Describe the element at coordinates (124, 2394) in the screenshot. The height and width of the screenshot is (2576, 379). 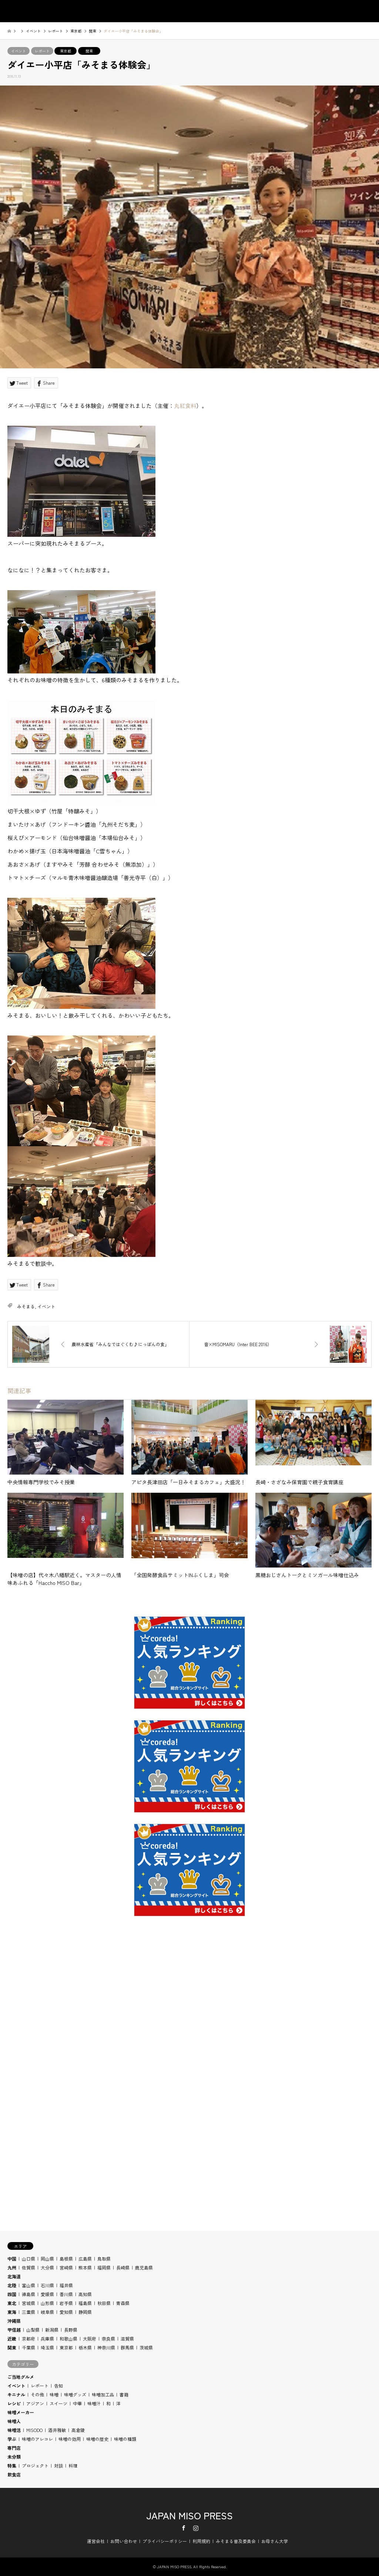
I see `書籍` at that location.